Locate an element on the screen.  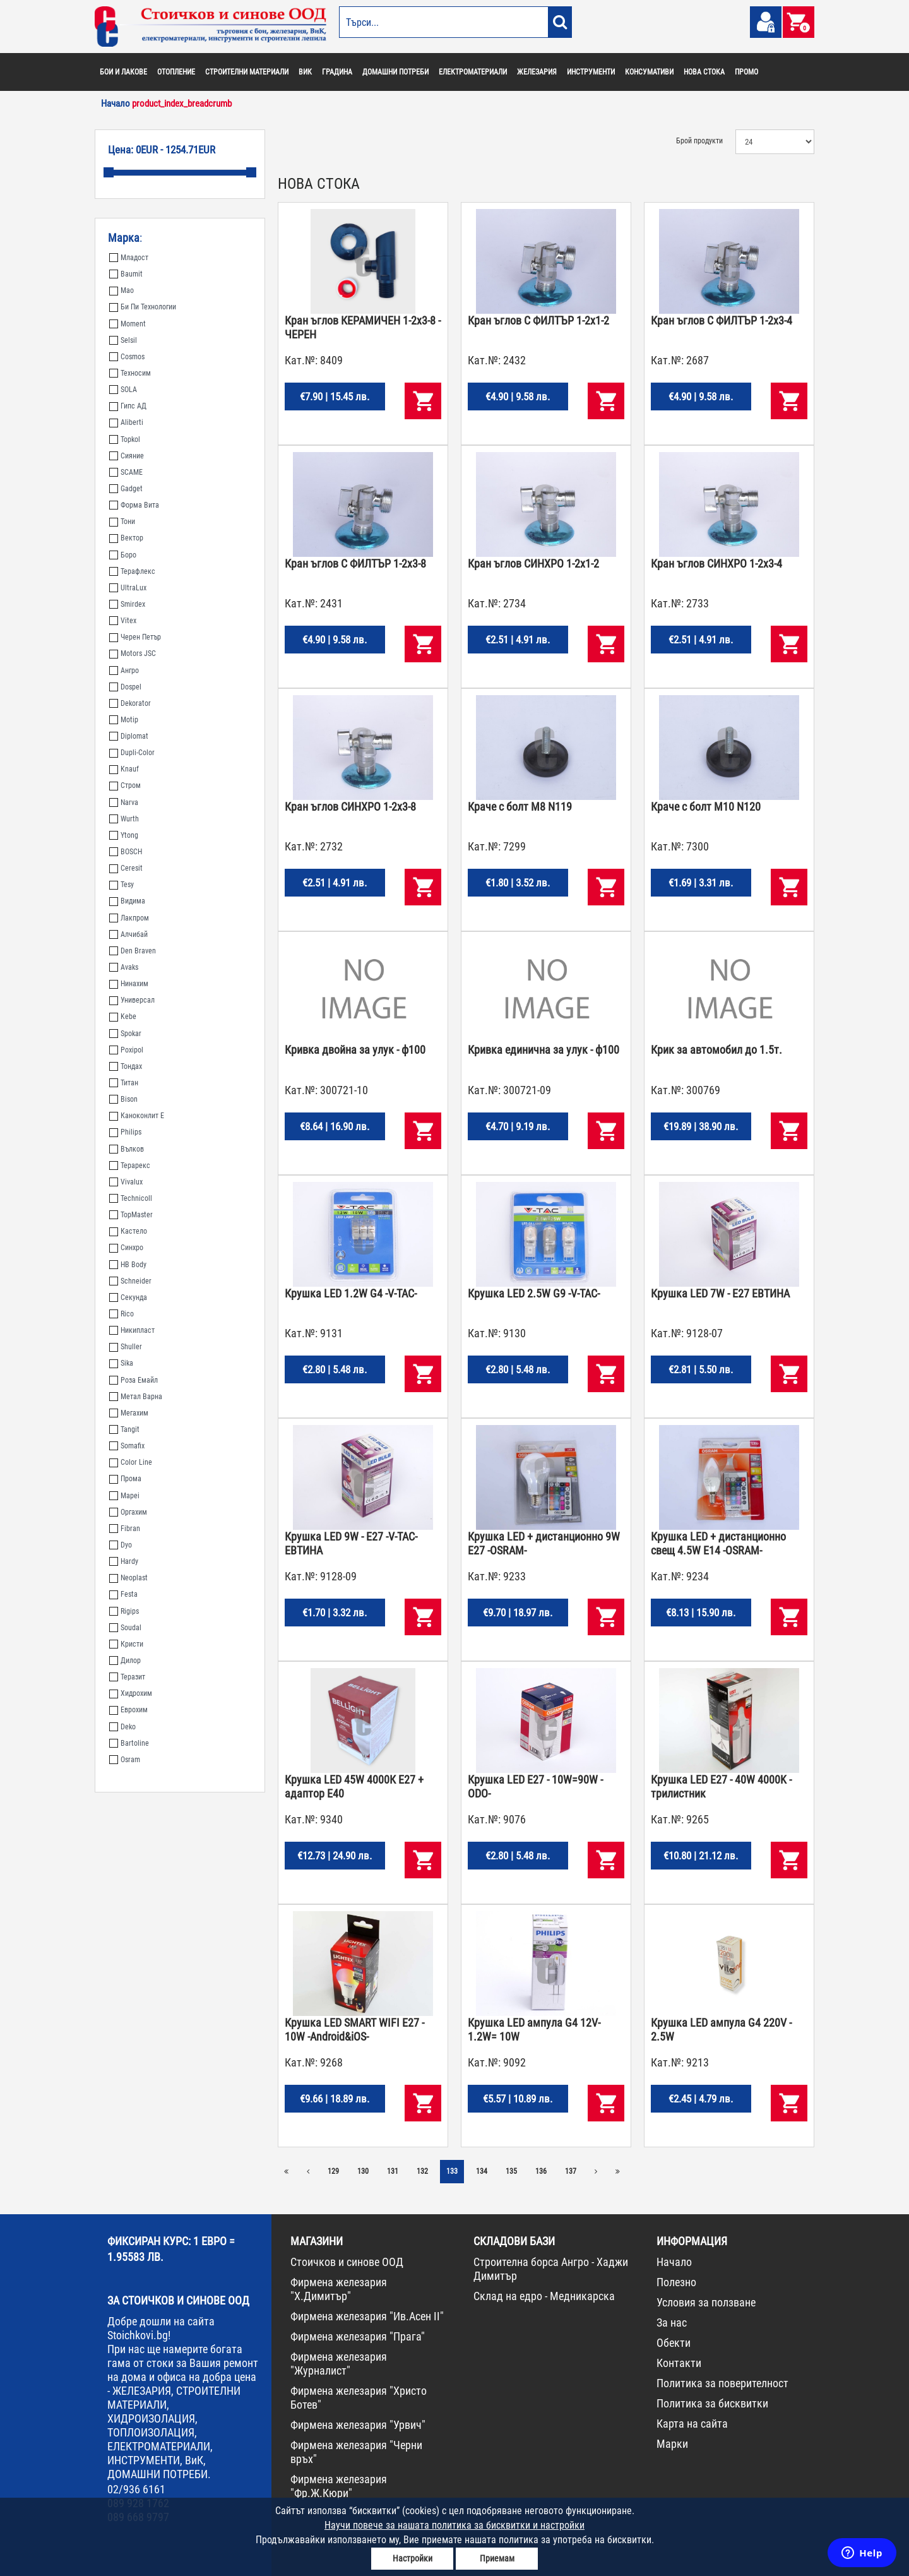
ГРАДИНА is located at coordinates (337, 72).